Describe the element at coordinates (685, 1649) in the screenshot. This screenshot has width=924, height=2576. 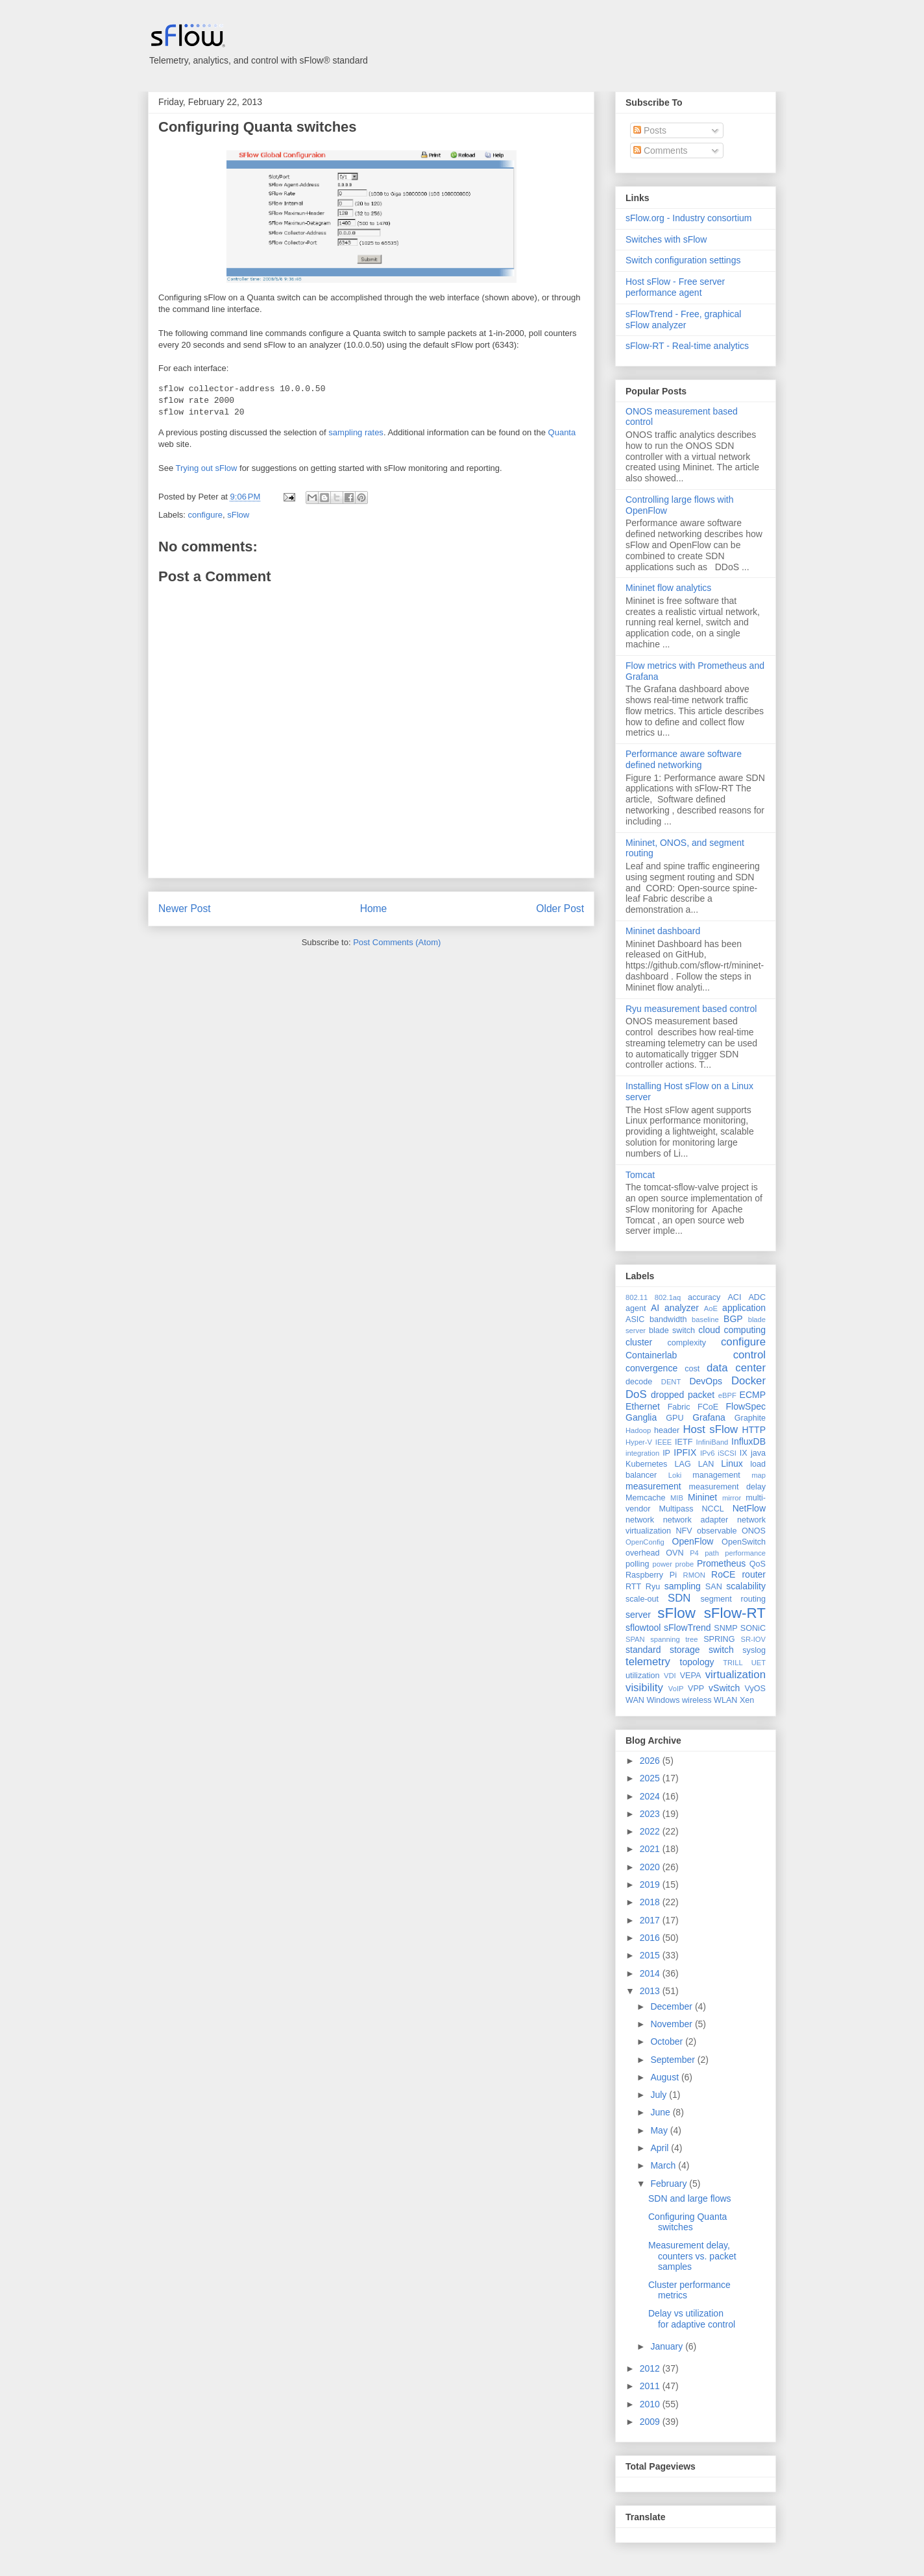
I see `storage` at that location.